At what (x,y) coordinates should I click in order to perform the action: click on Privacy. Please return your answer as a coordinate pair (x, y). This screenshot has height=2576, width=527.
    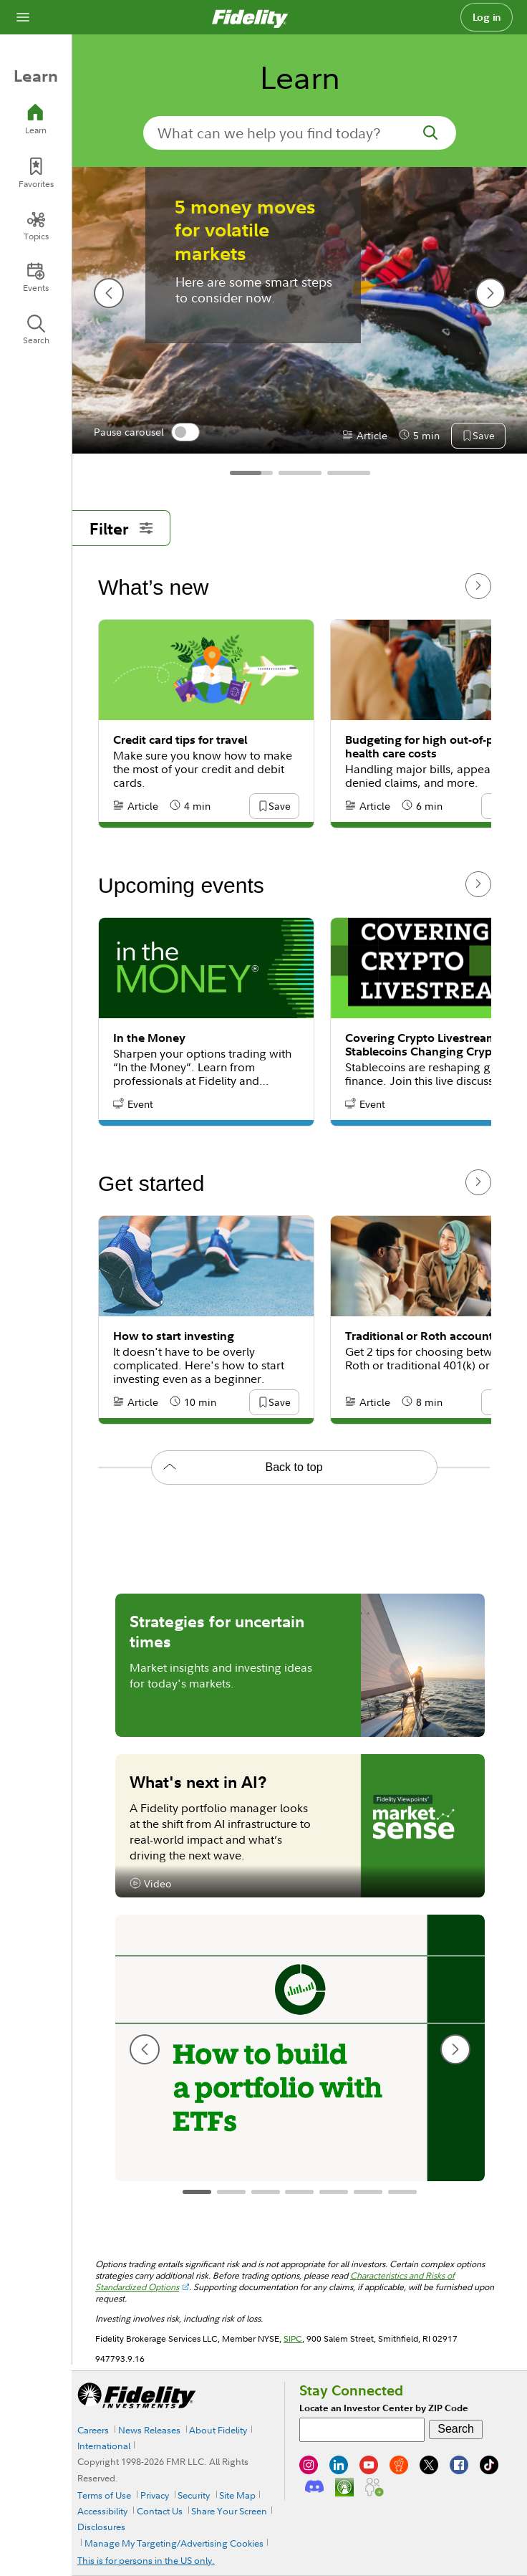
    Looking at the image, I should click on (154, 2495).